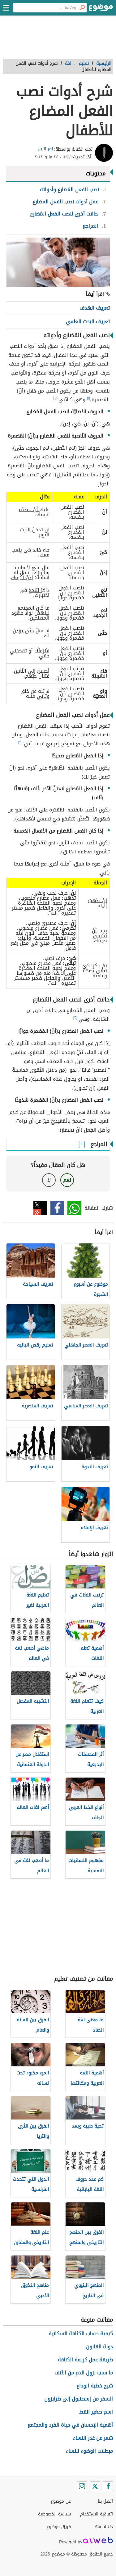  Describe the element at coordinates (96, 2412) in the screenshot. I see `اسم صغير القط` at that location.